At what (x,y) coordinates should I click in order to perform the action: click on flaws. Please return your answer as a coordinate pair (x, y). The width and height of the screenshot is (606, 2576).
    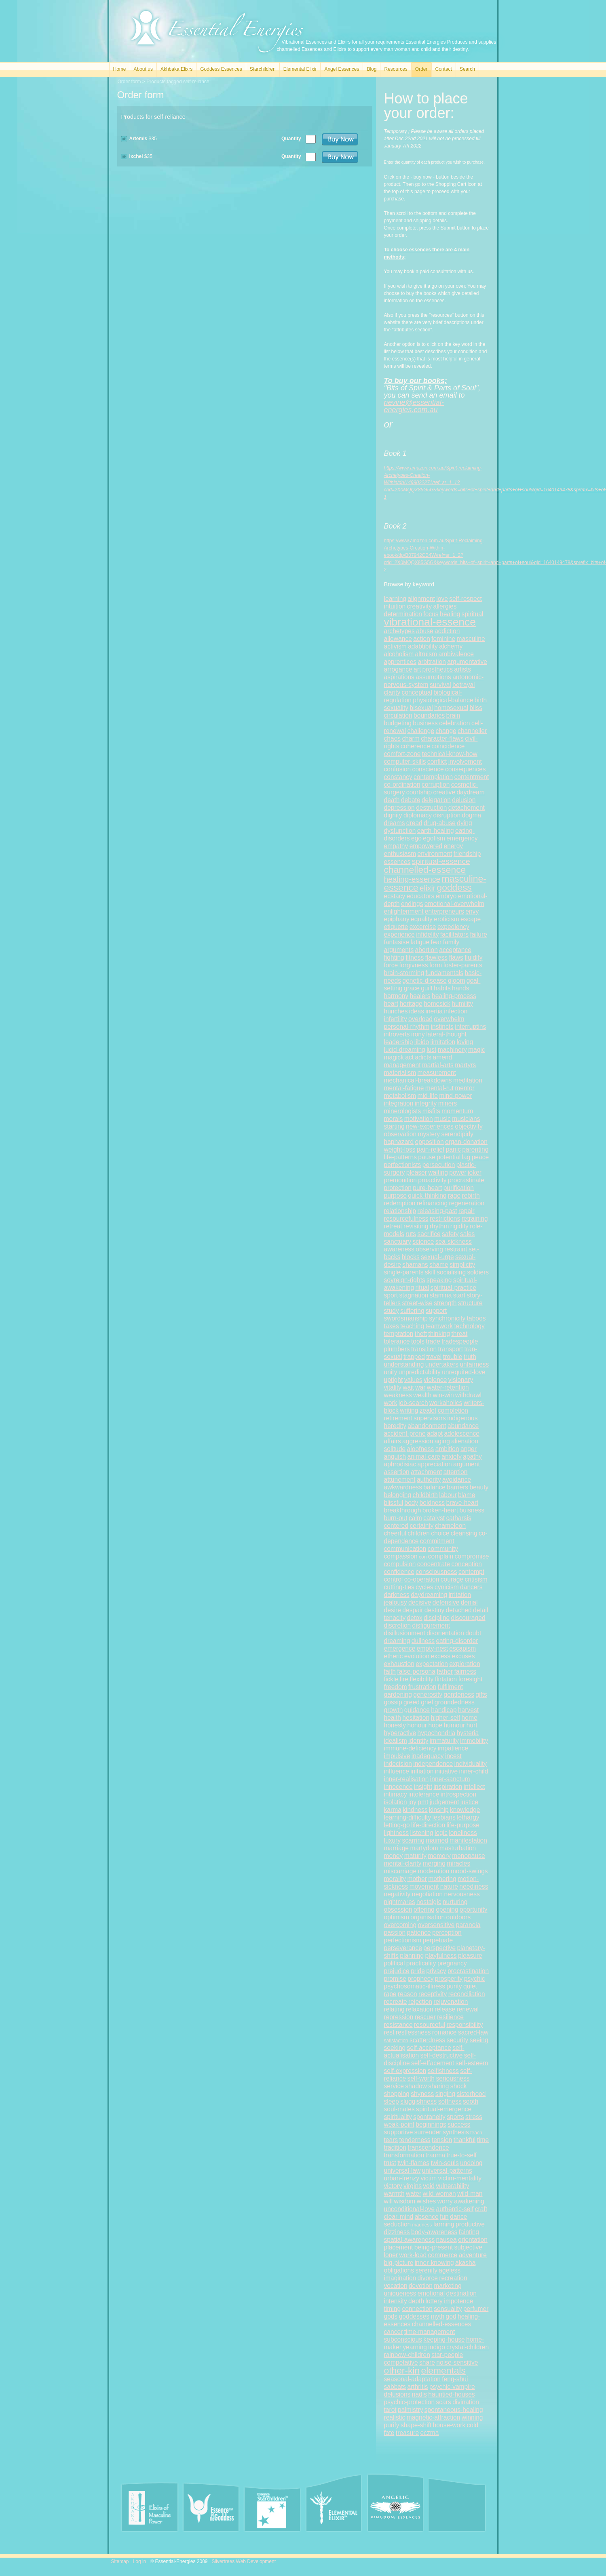
    Looking at the image, I should click on (456, 957).